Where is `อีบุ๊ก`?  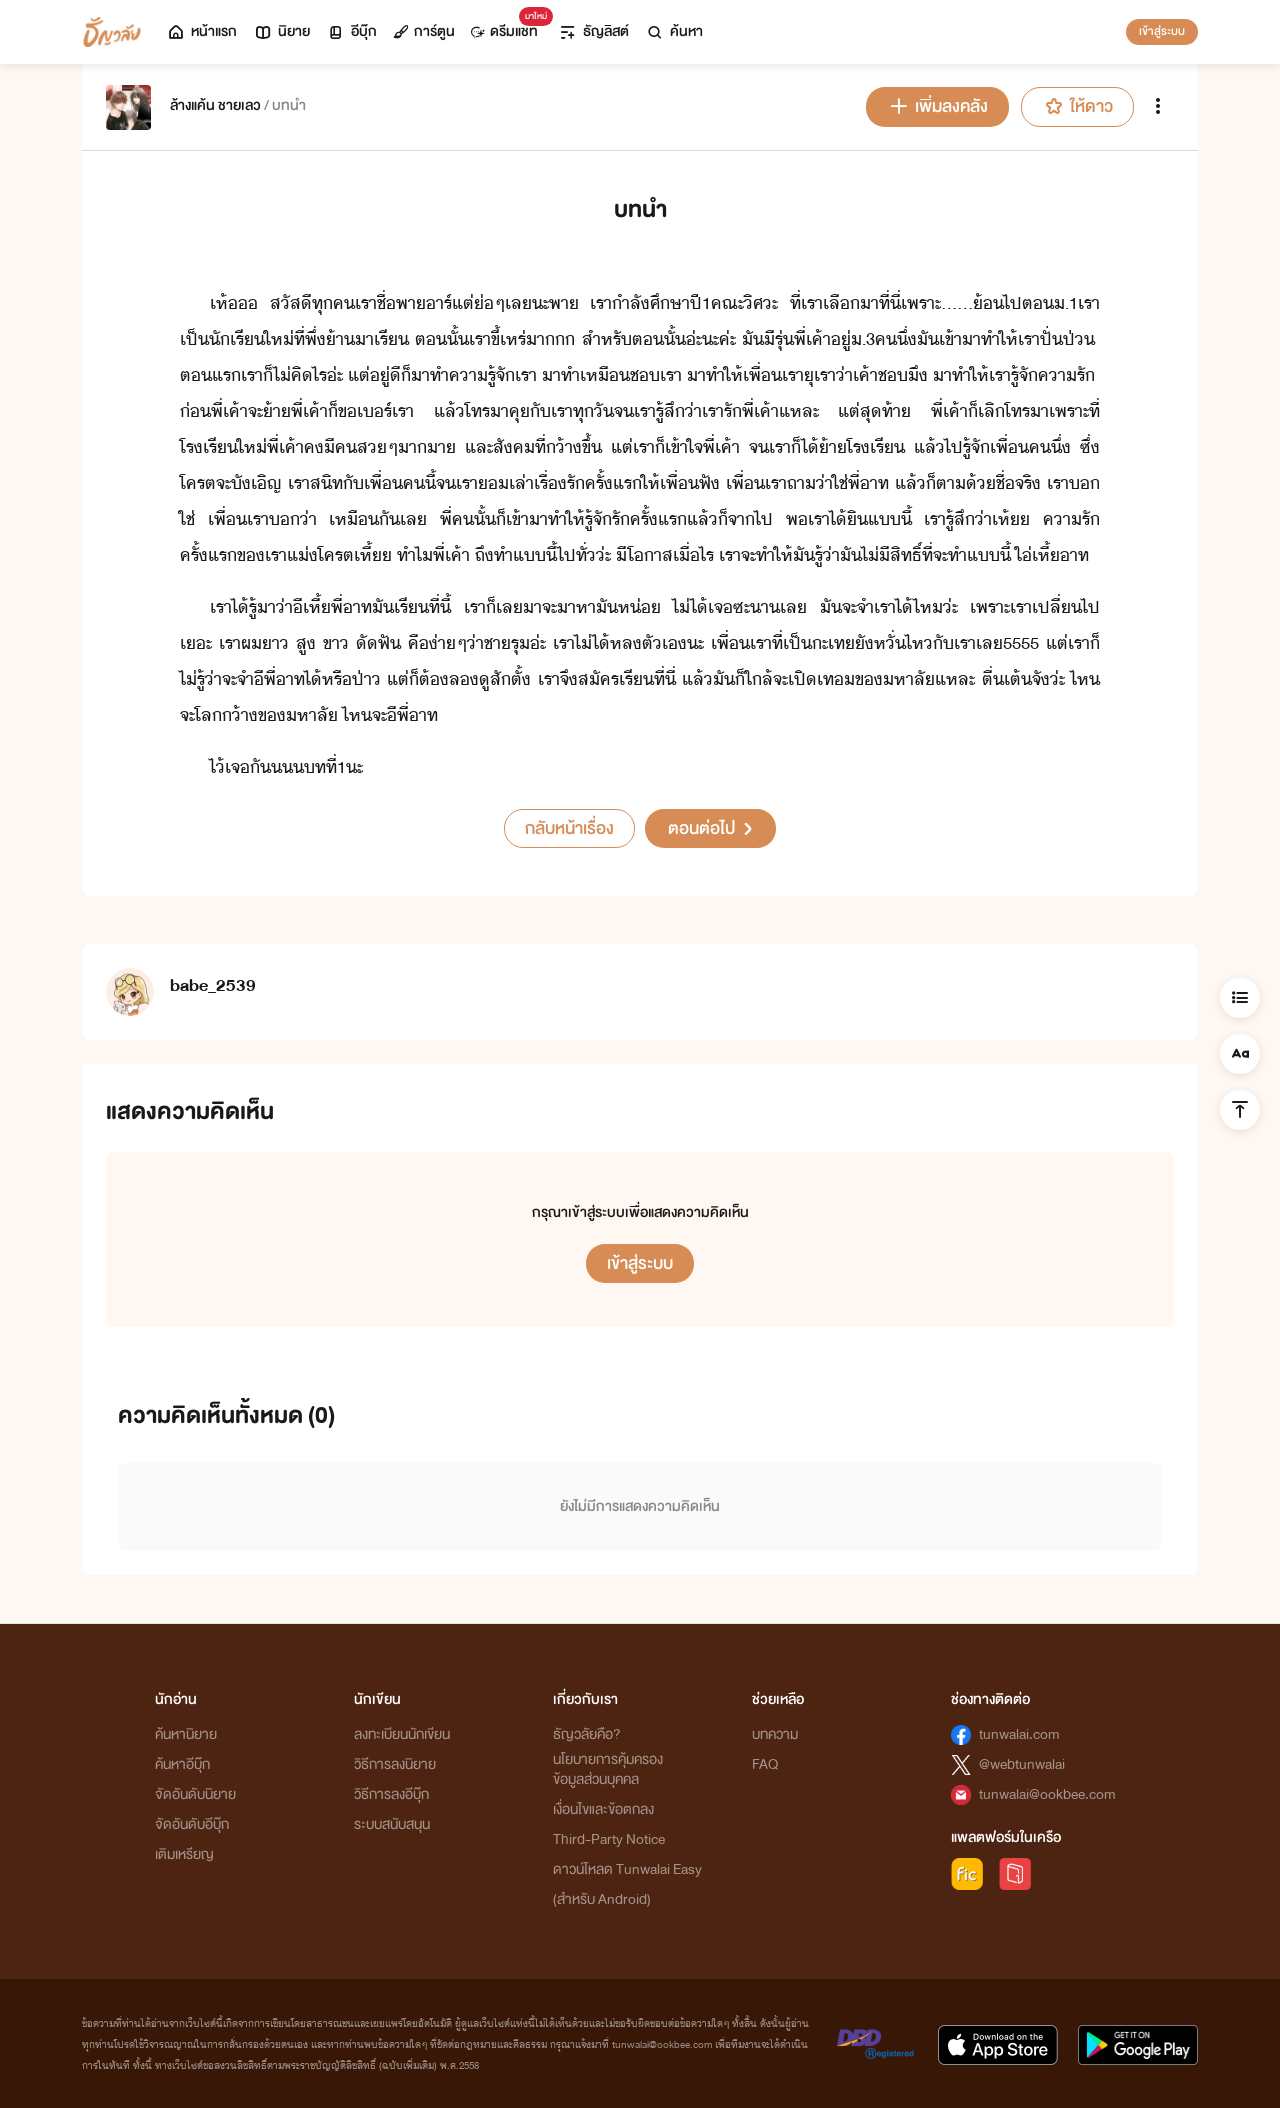
อีบุ๊ก is located at coordinates (351, 31).